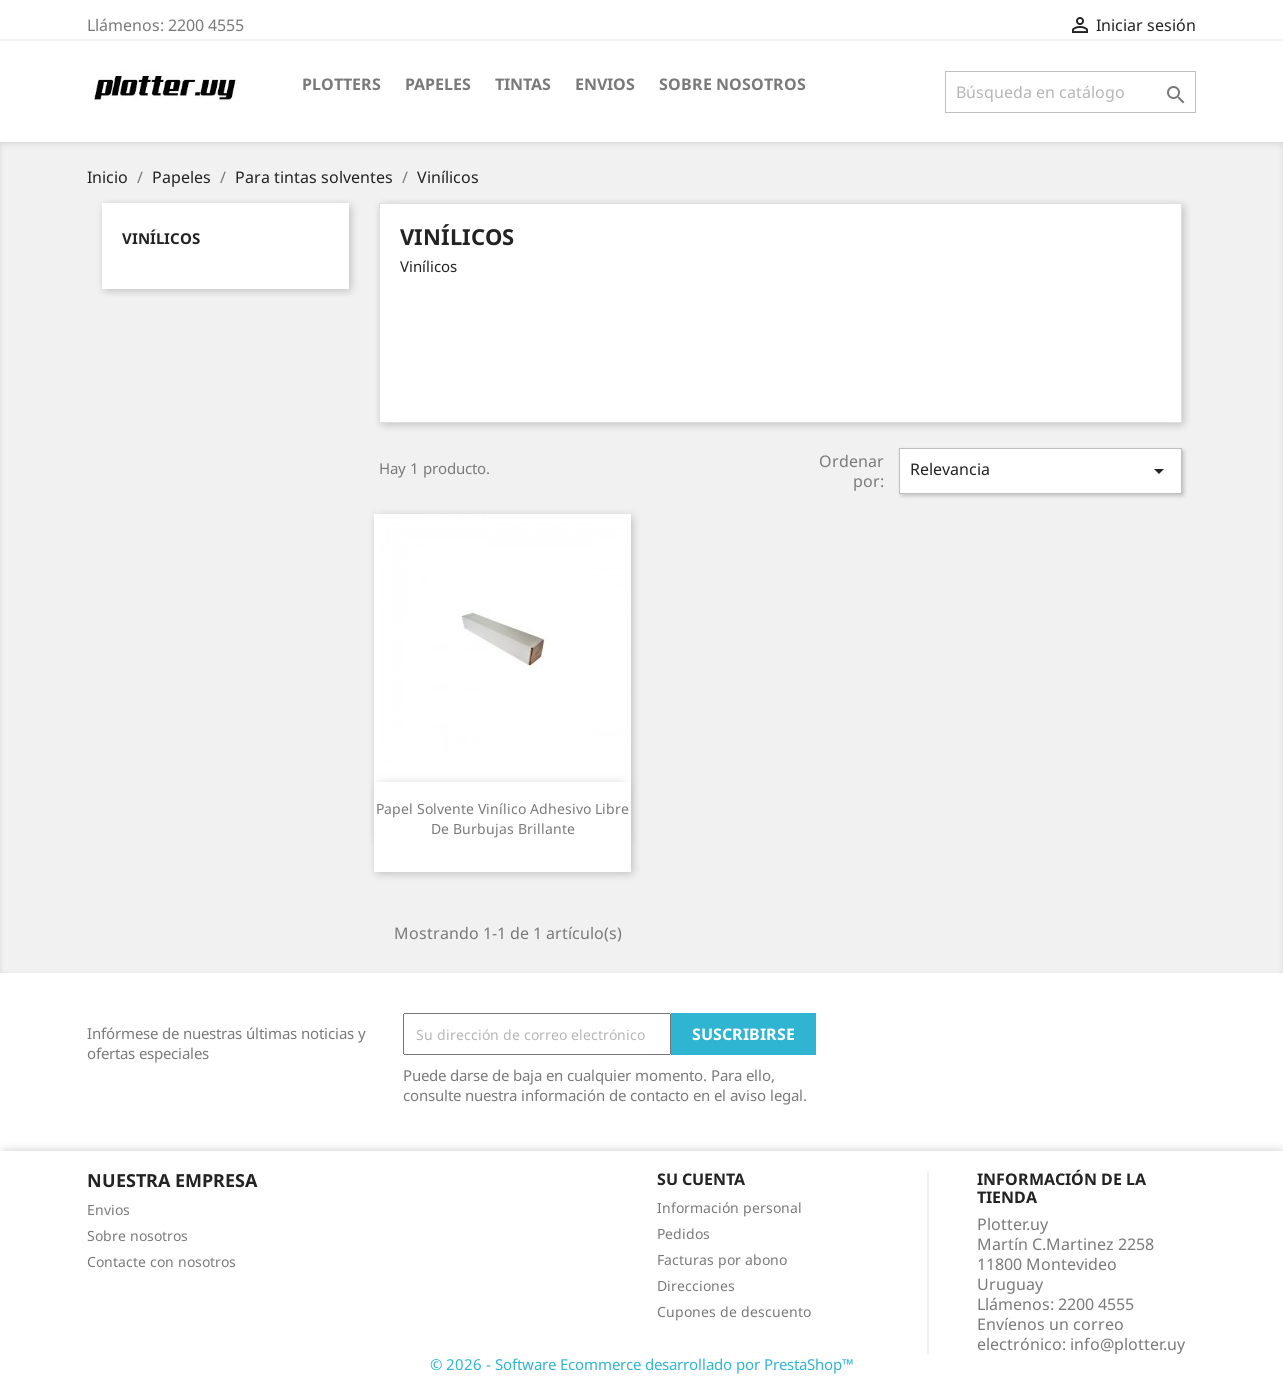 This screenshot has height=1390, width=1283. What do you see at coordinates (642, 1364) in the screenshot?
I see `© 2026 - Software Ecommerce desarrollado por PrestaShop™` at bounding box center [642, 1364].